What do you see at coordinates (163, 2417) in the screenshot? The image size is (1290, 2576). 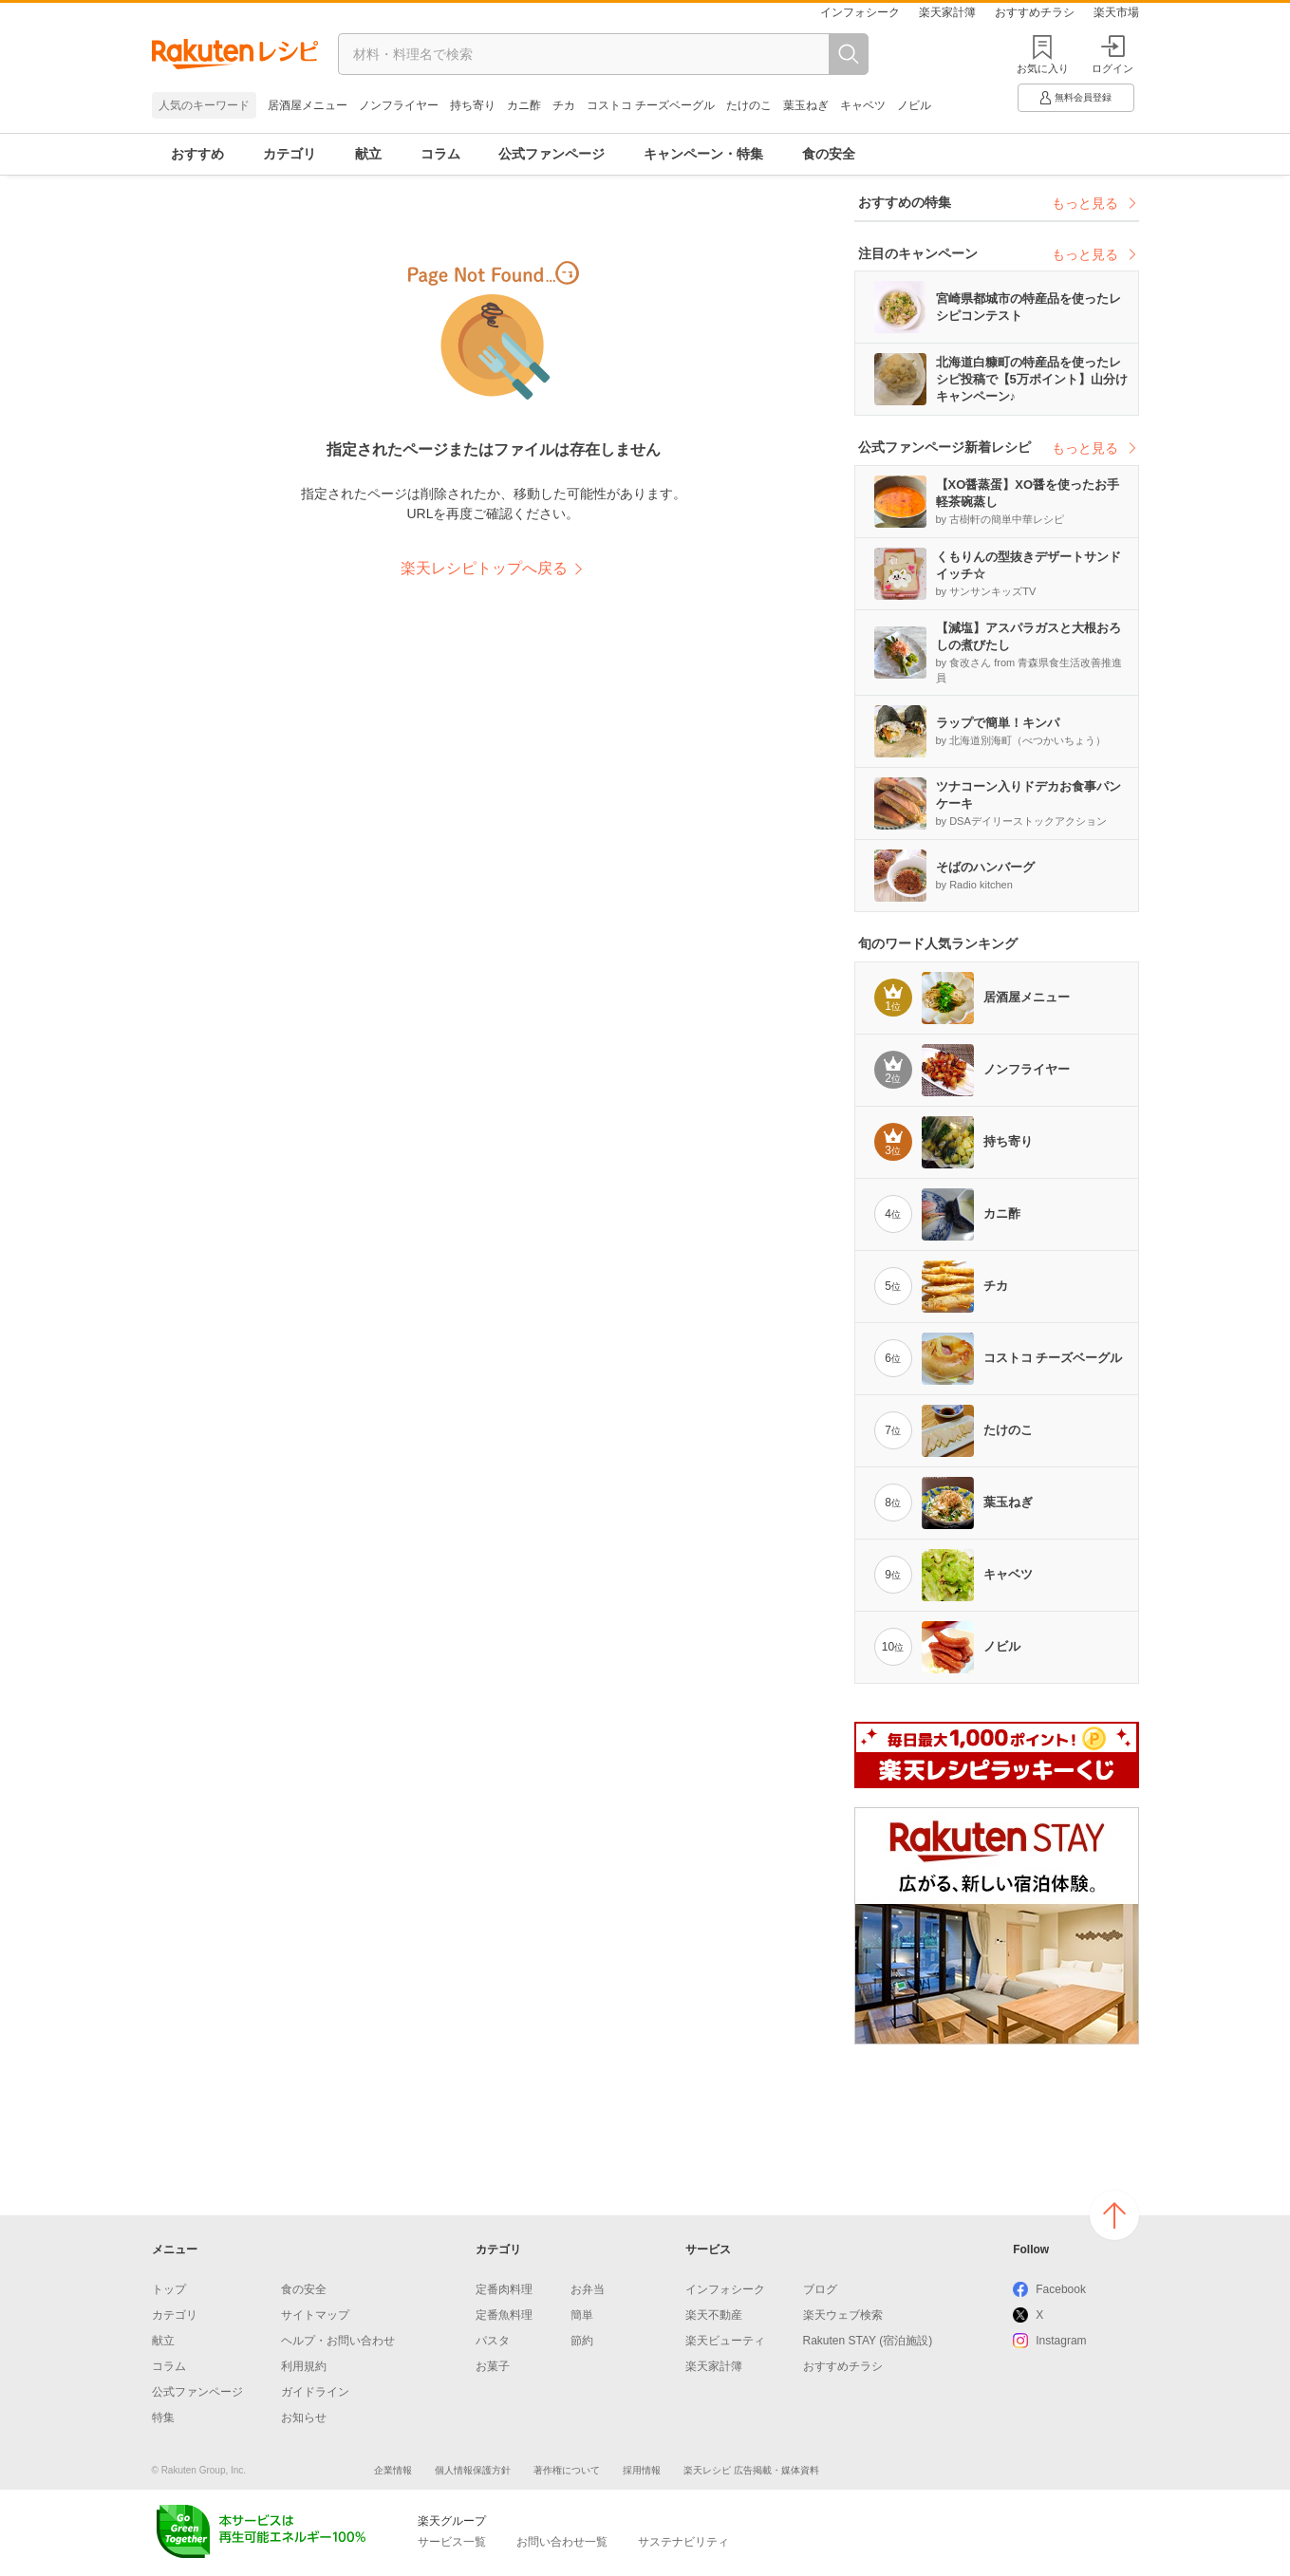 I see `特集` at bounding box center [163, 2417].